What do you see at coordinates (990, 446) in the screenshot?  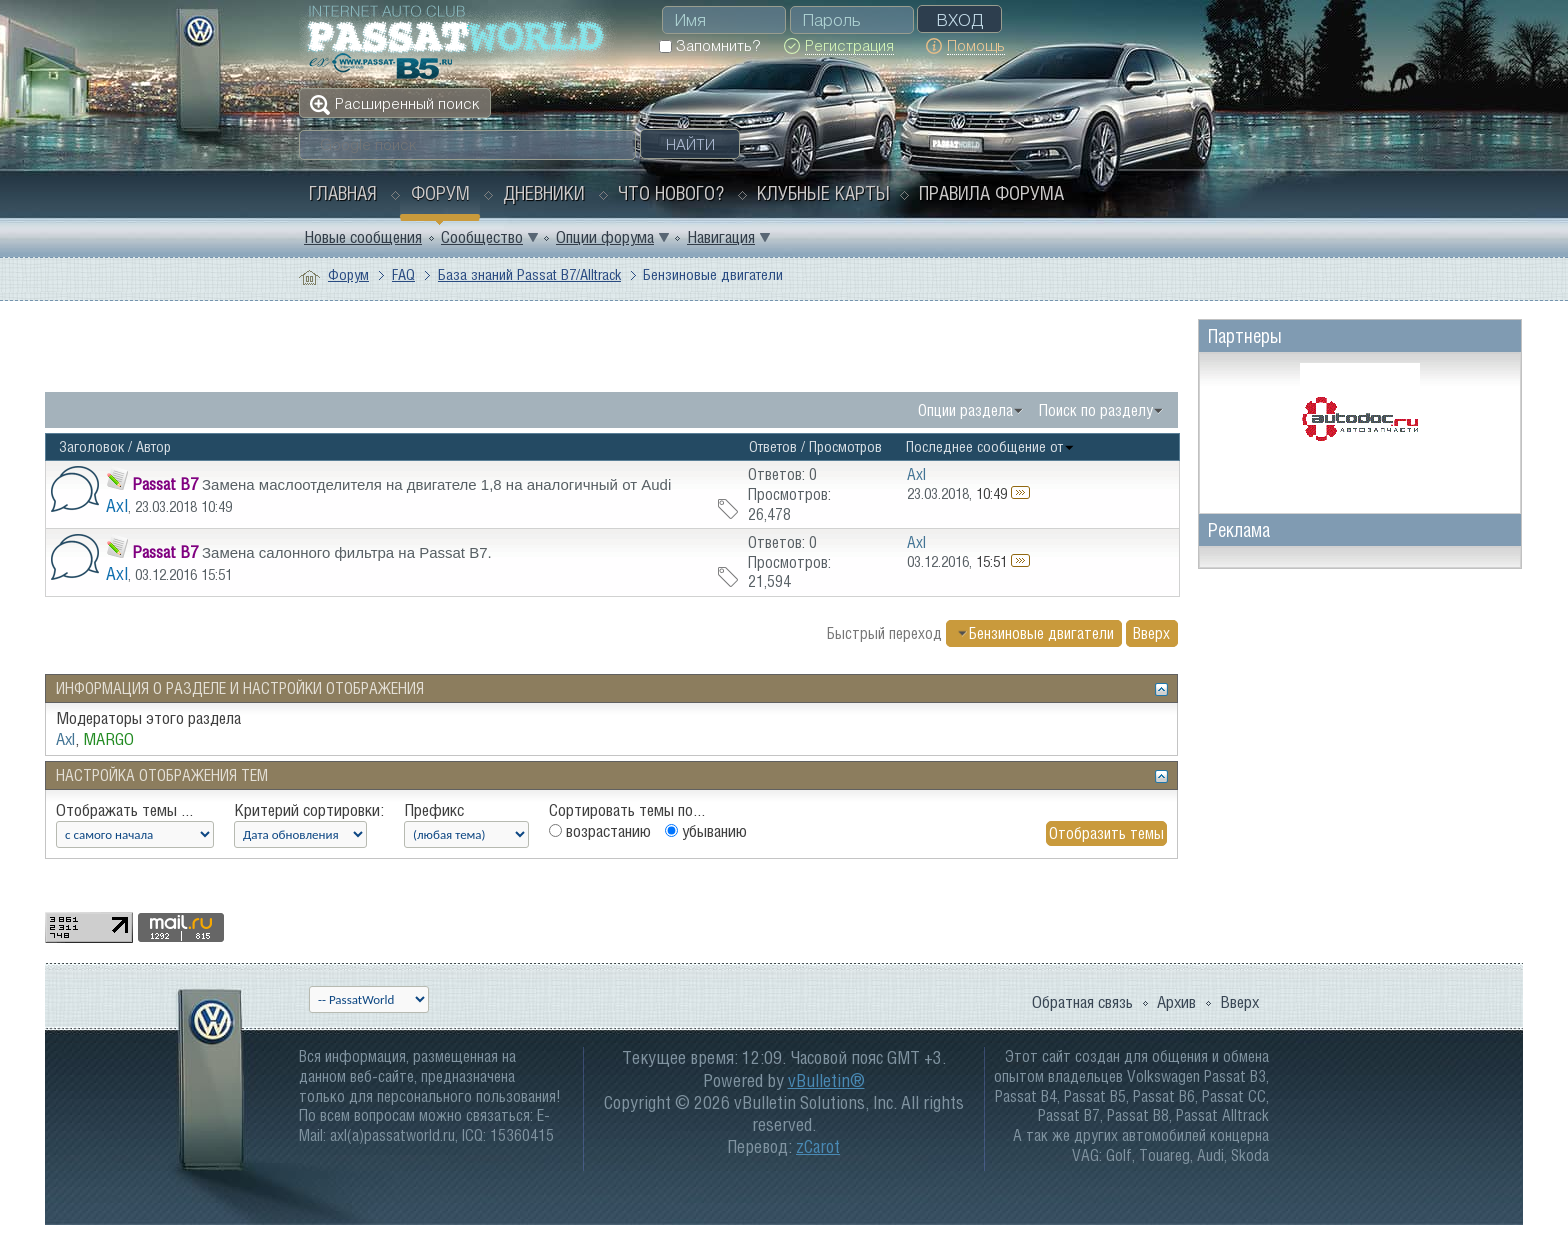 I see `Последнее сообщение от` at bounding box center [990, 446].